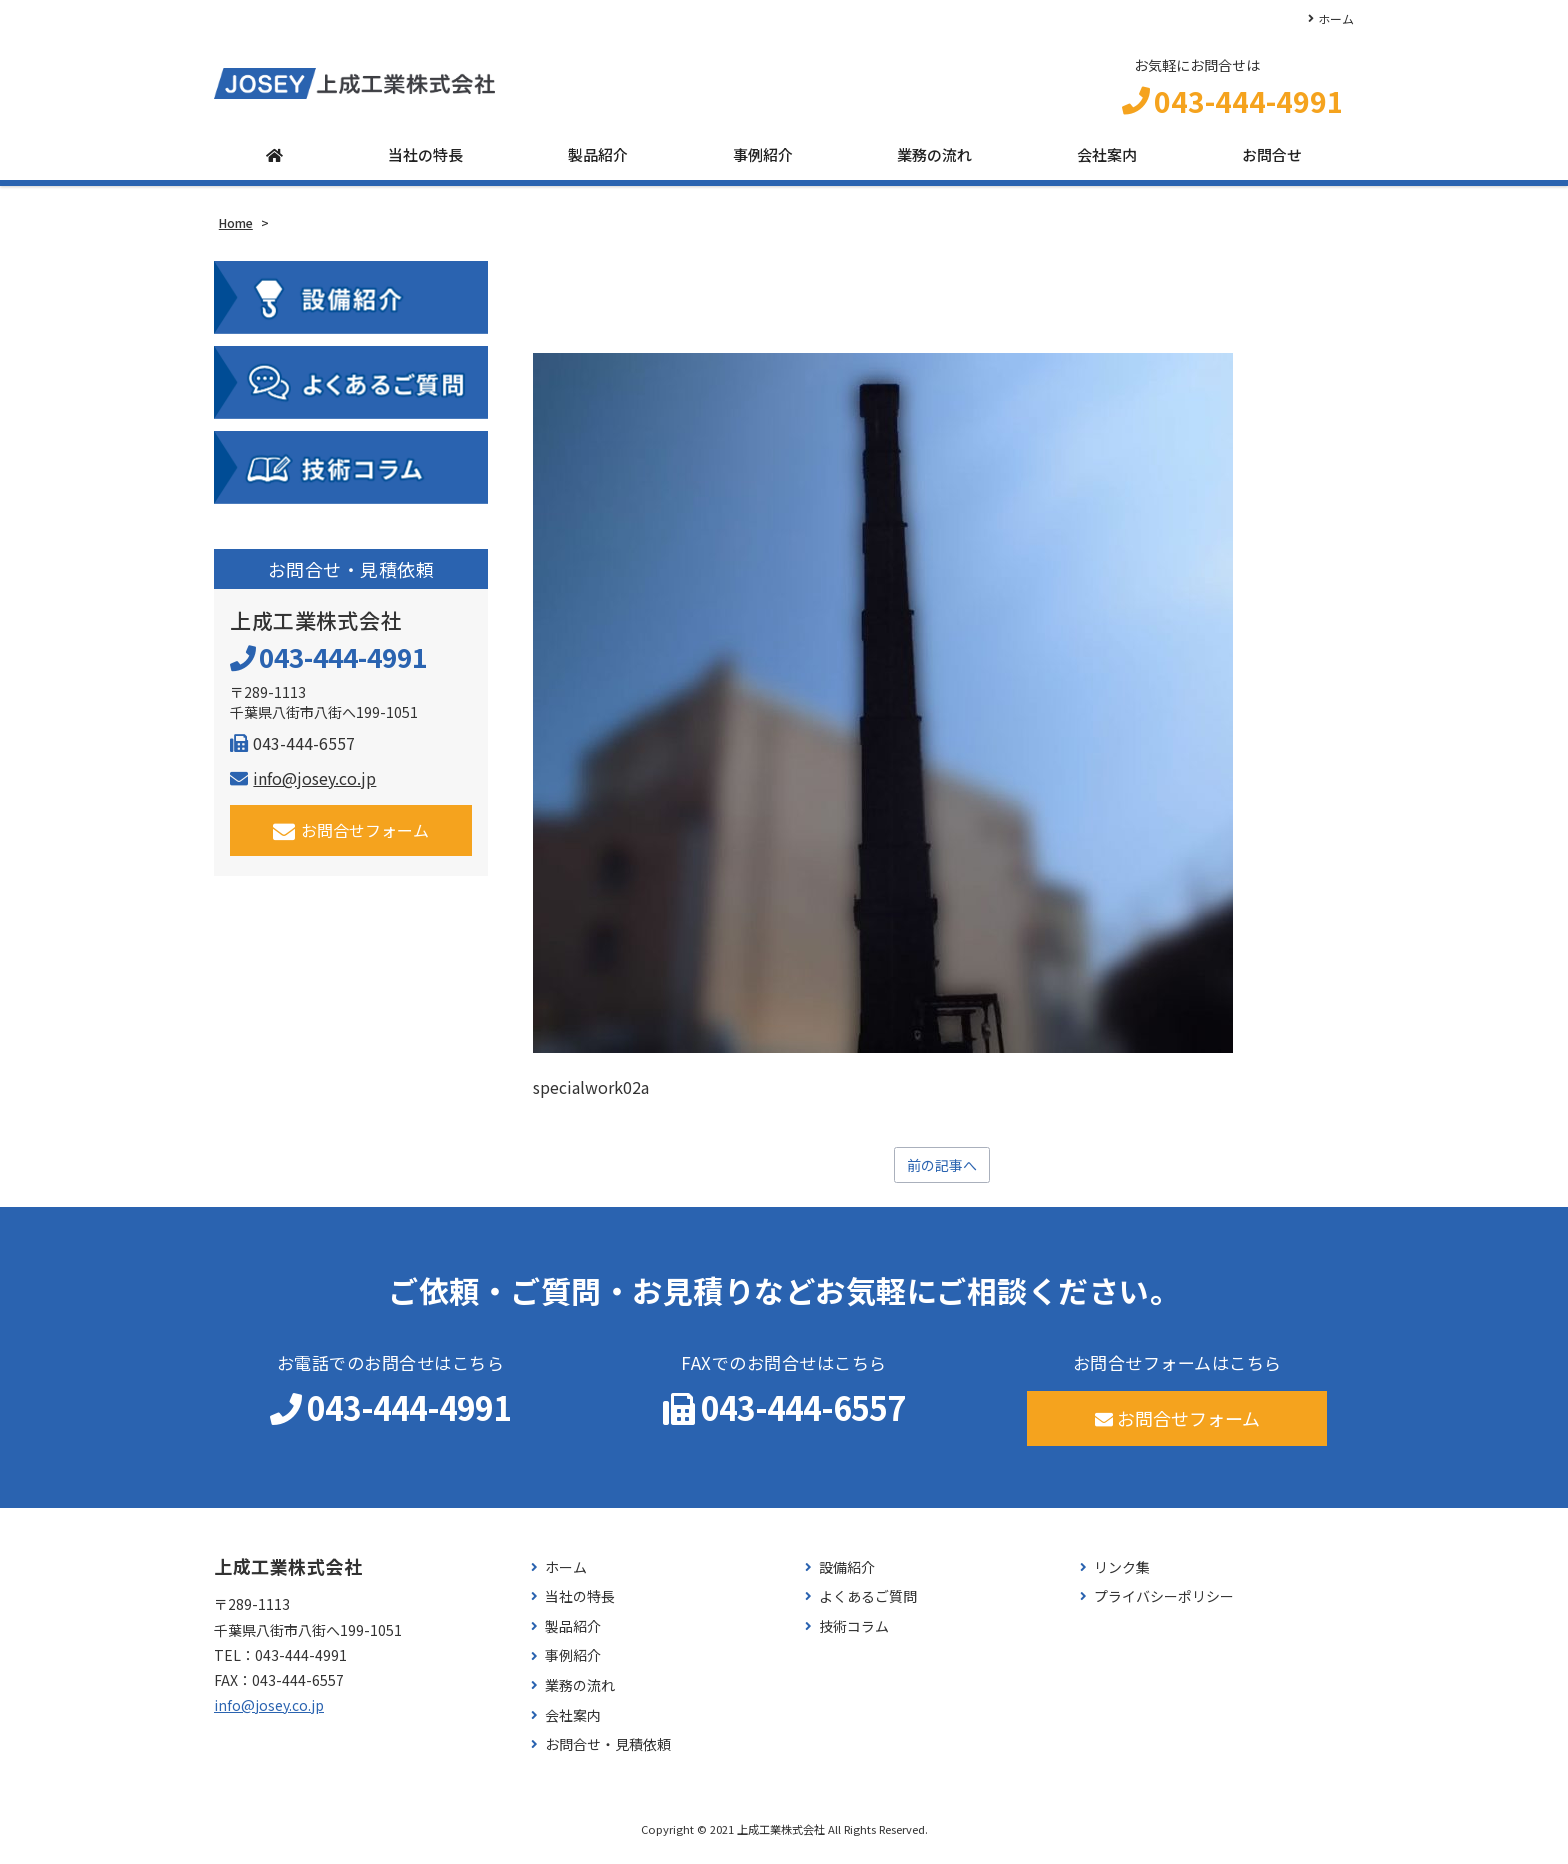 This screenshot has height=1864, width=1568. What do you see at coordinates (1272, 162) in the screenshot?
I see `お問合せ` at bounding box center [1272, 162].